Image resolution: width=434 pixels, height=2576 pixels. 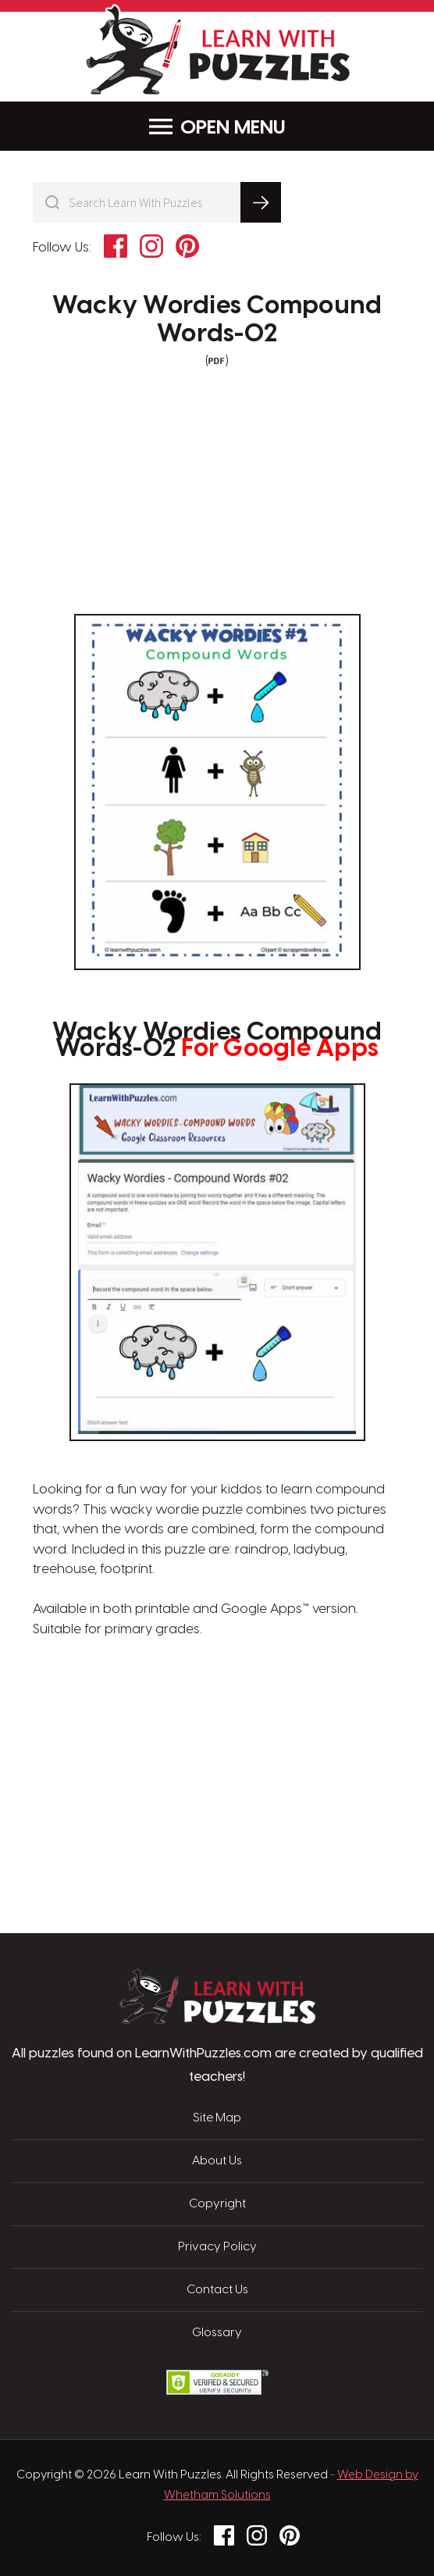 What do you see at coordinates (217, 127) in the screenshot?
I see `Menu` at bounding box center [217, 127].